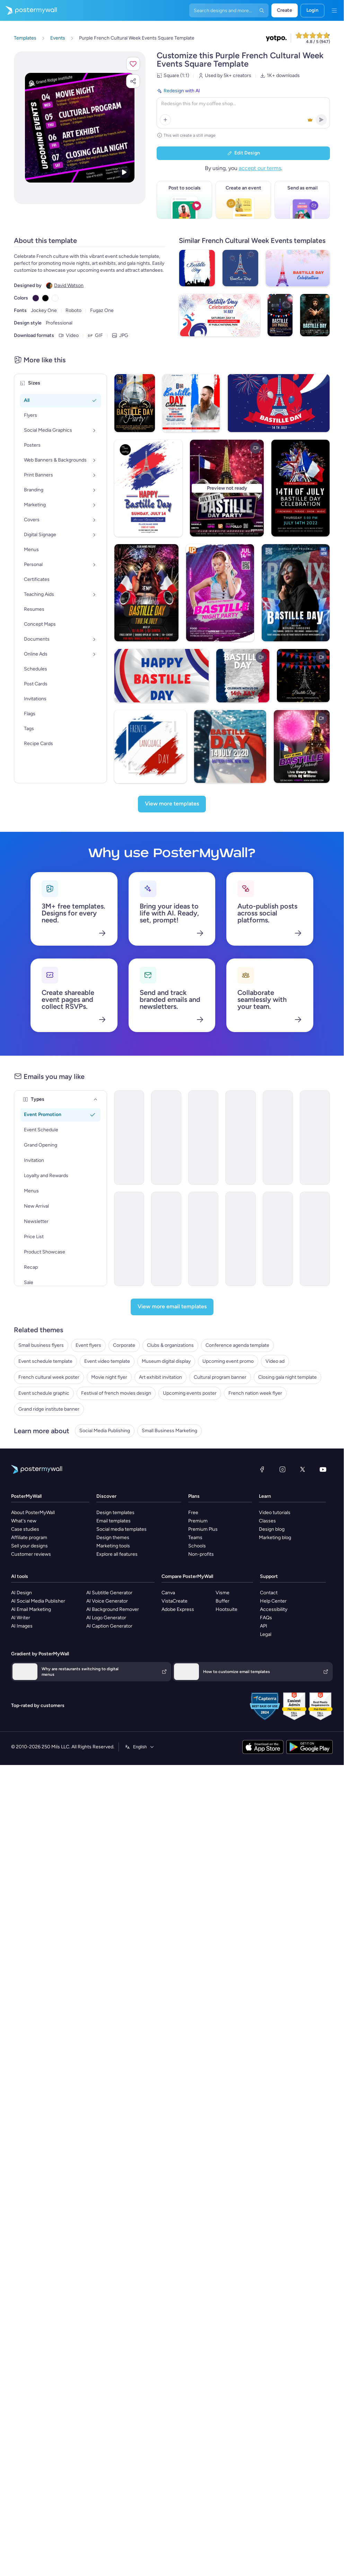 The width and height of the screenshot is (349, 2576). Describe the element at coordinates (303, 675) in the screenshot. I see `[Bastille Day greeting card]` at that location.